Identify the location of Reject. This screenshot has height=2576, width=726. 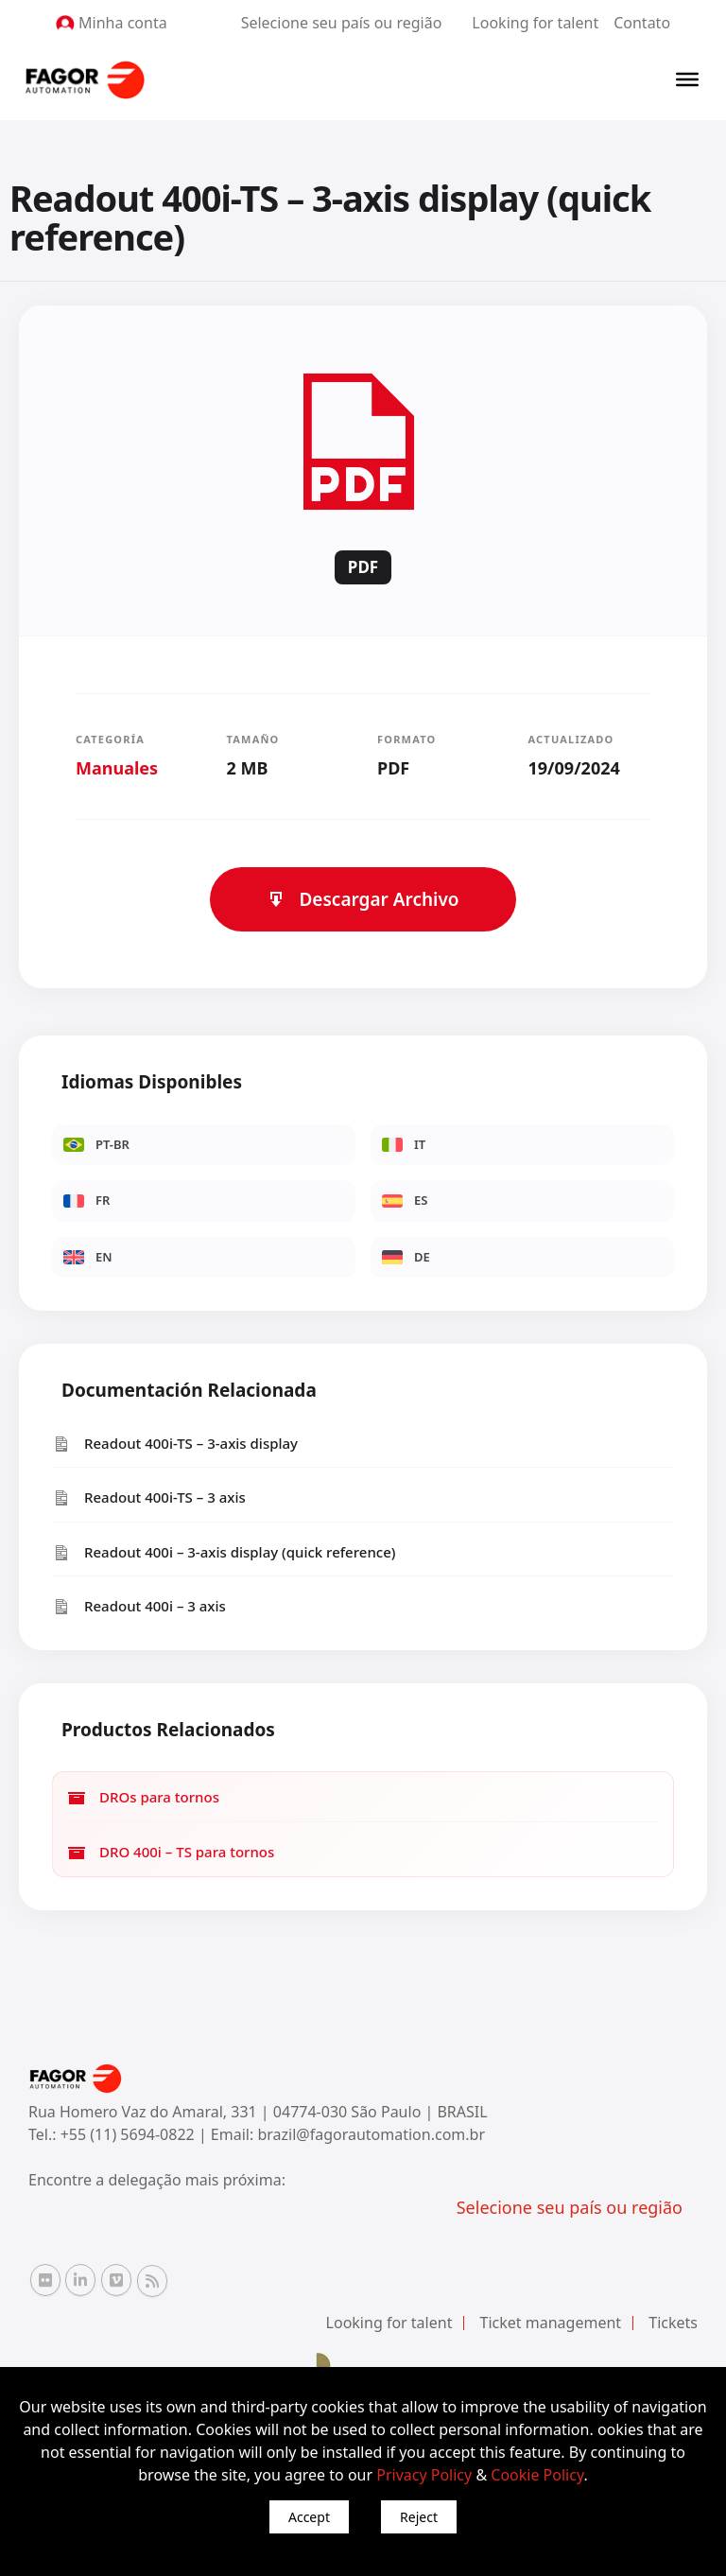
(419, 2517).